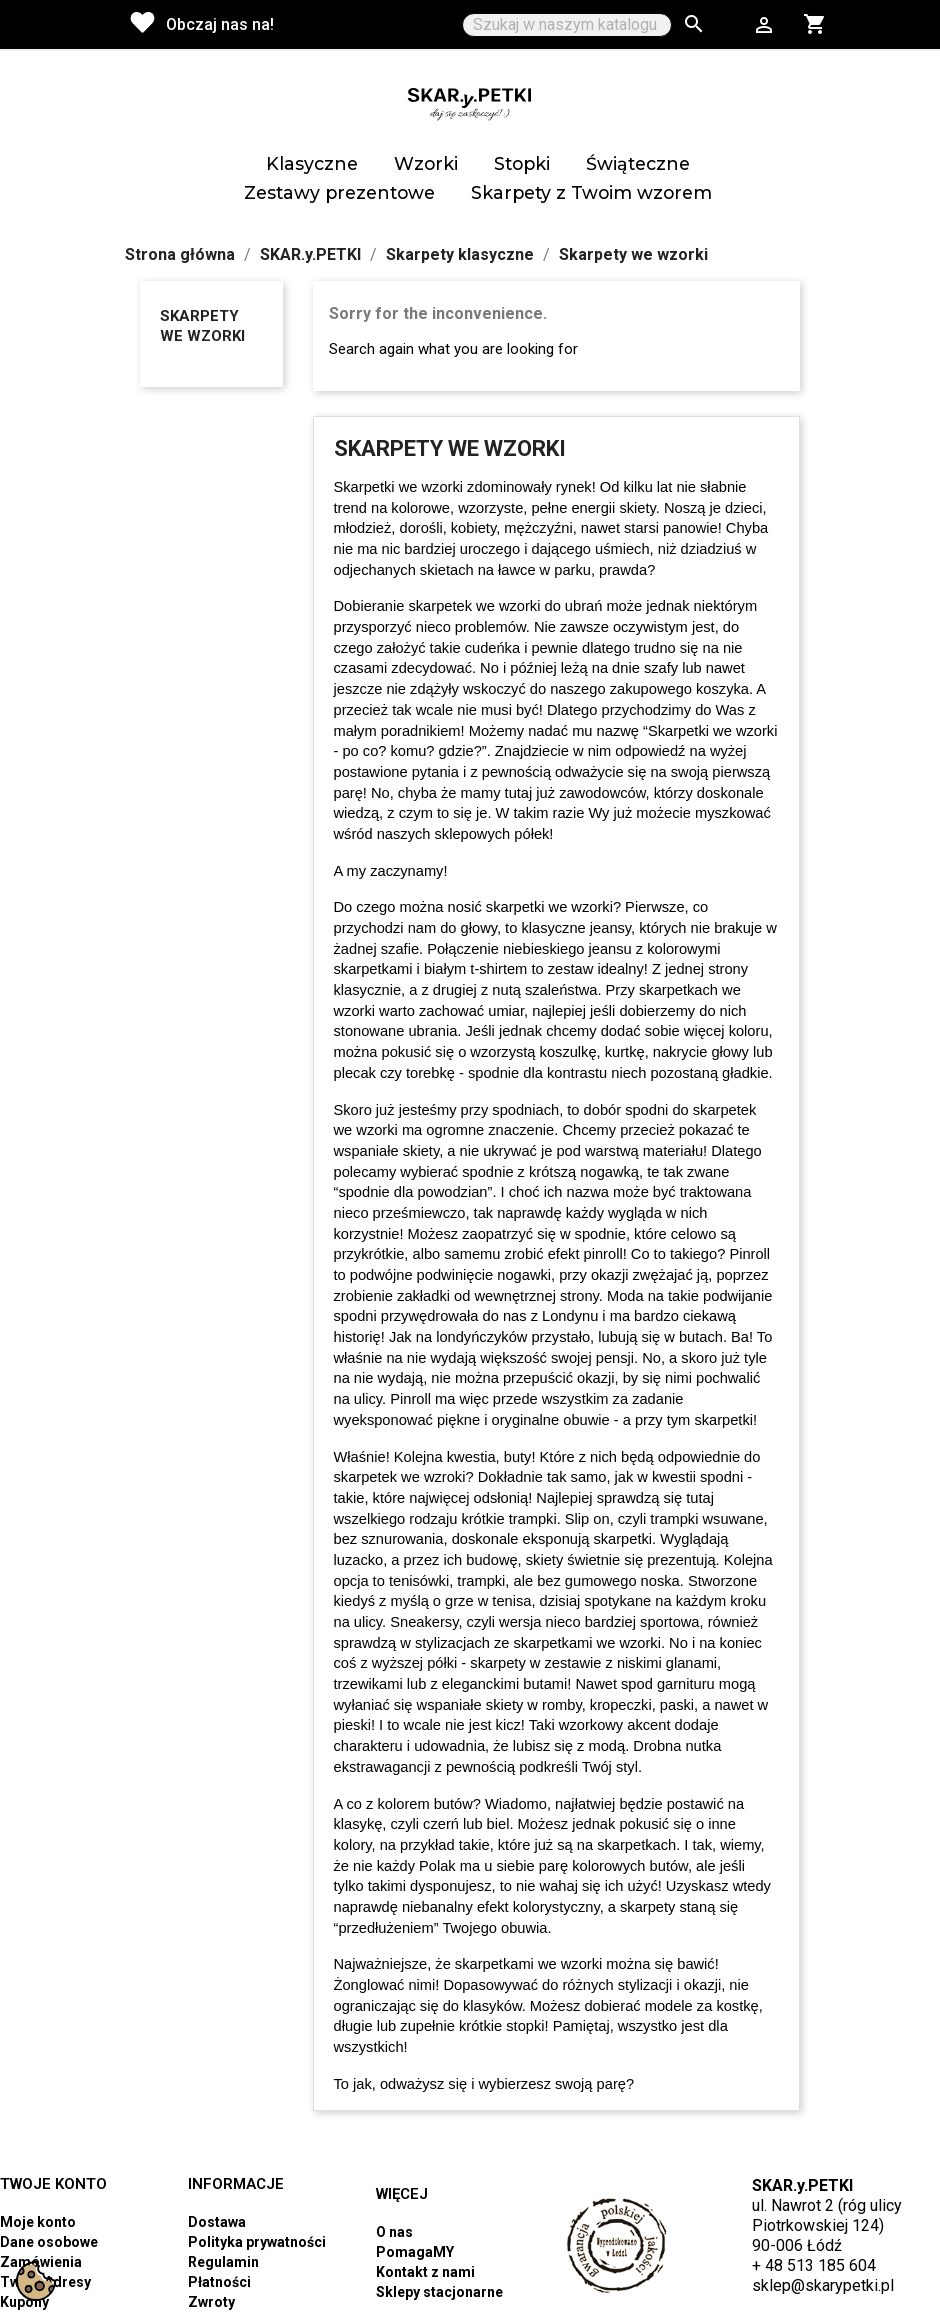 This screenshot has height=2312, width=940. Describe the element at coordinates (522, 163) in the screenshot. I see `Stopki` at that location.